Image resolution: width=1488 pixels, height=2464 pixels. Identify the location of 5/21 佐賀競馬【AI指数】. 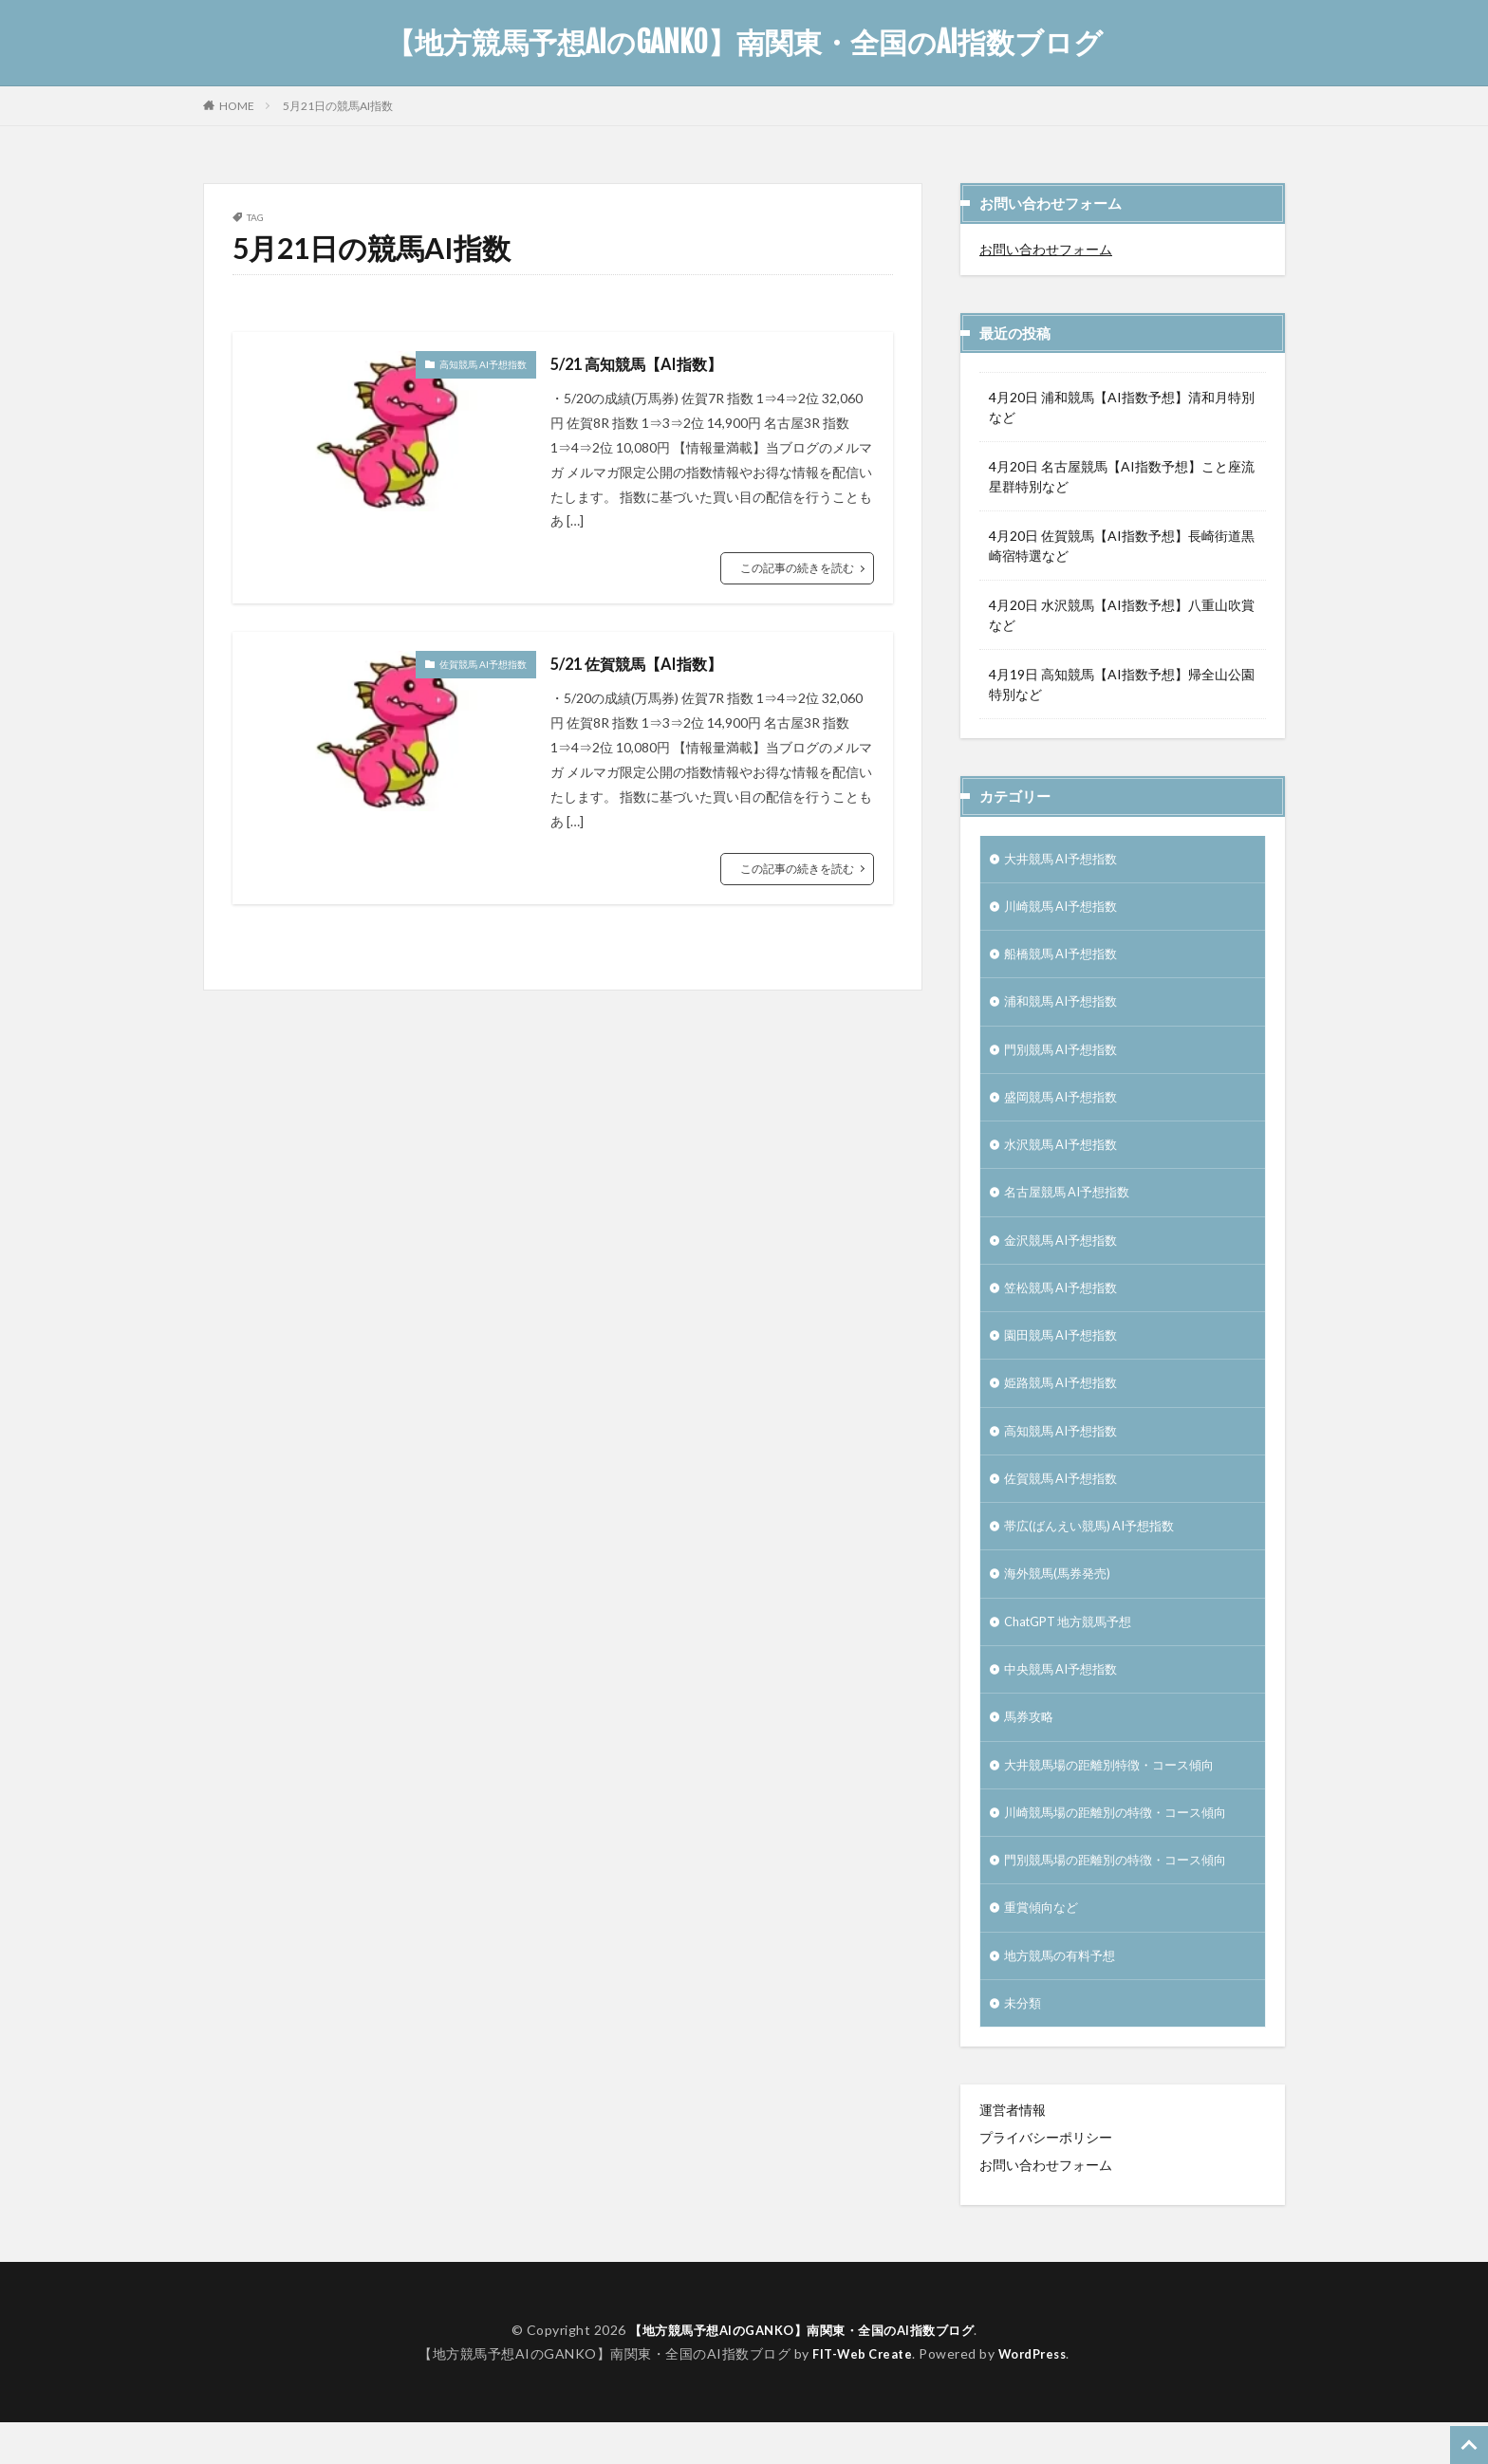
(646, 663).